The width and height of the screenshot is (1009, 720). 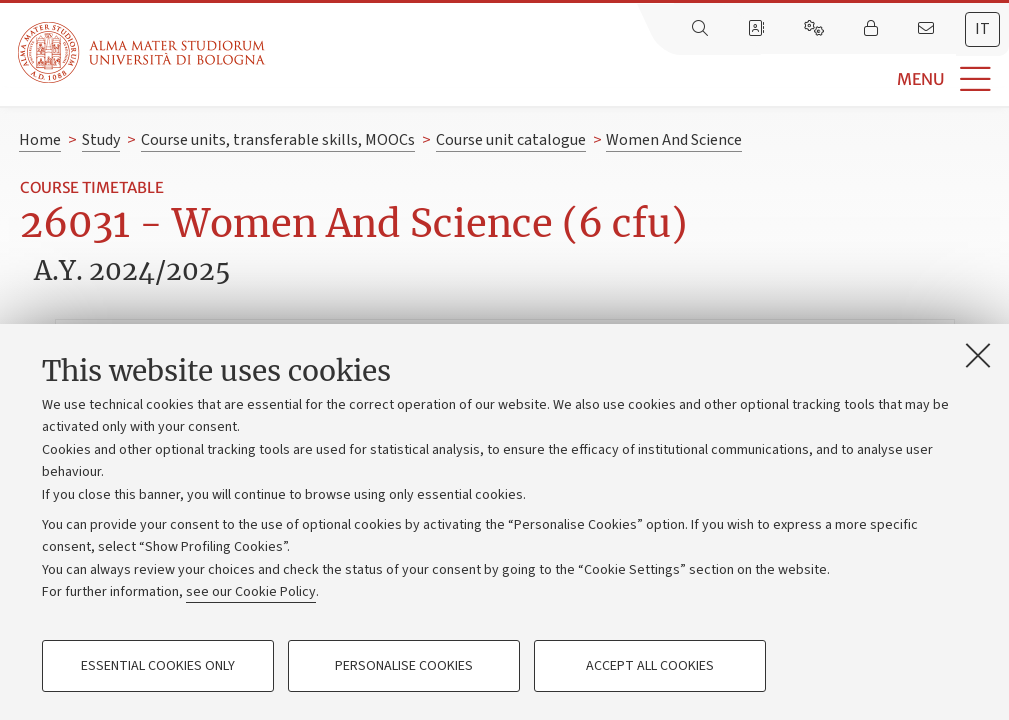 I want to click on Course units, transferable skills, MOOCs, so click(x=278, y=140).